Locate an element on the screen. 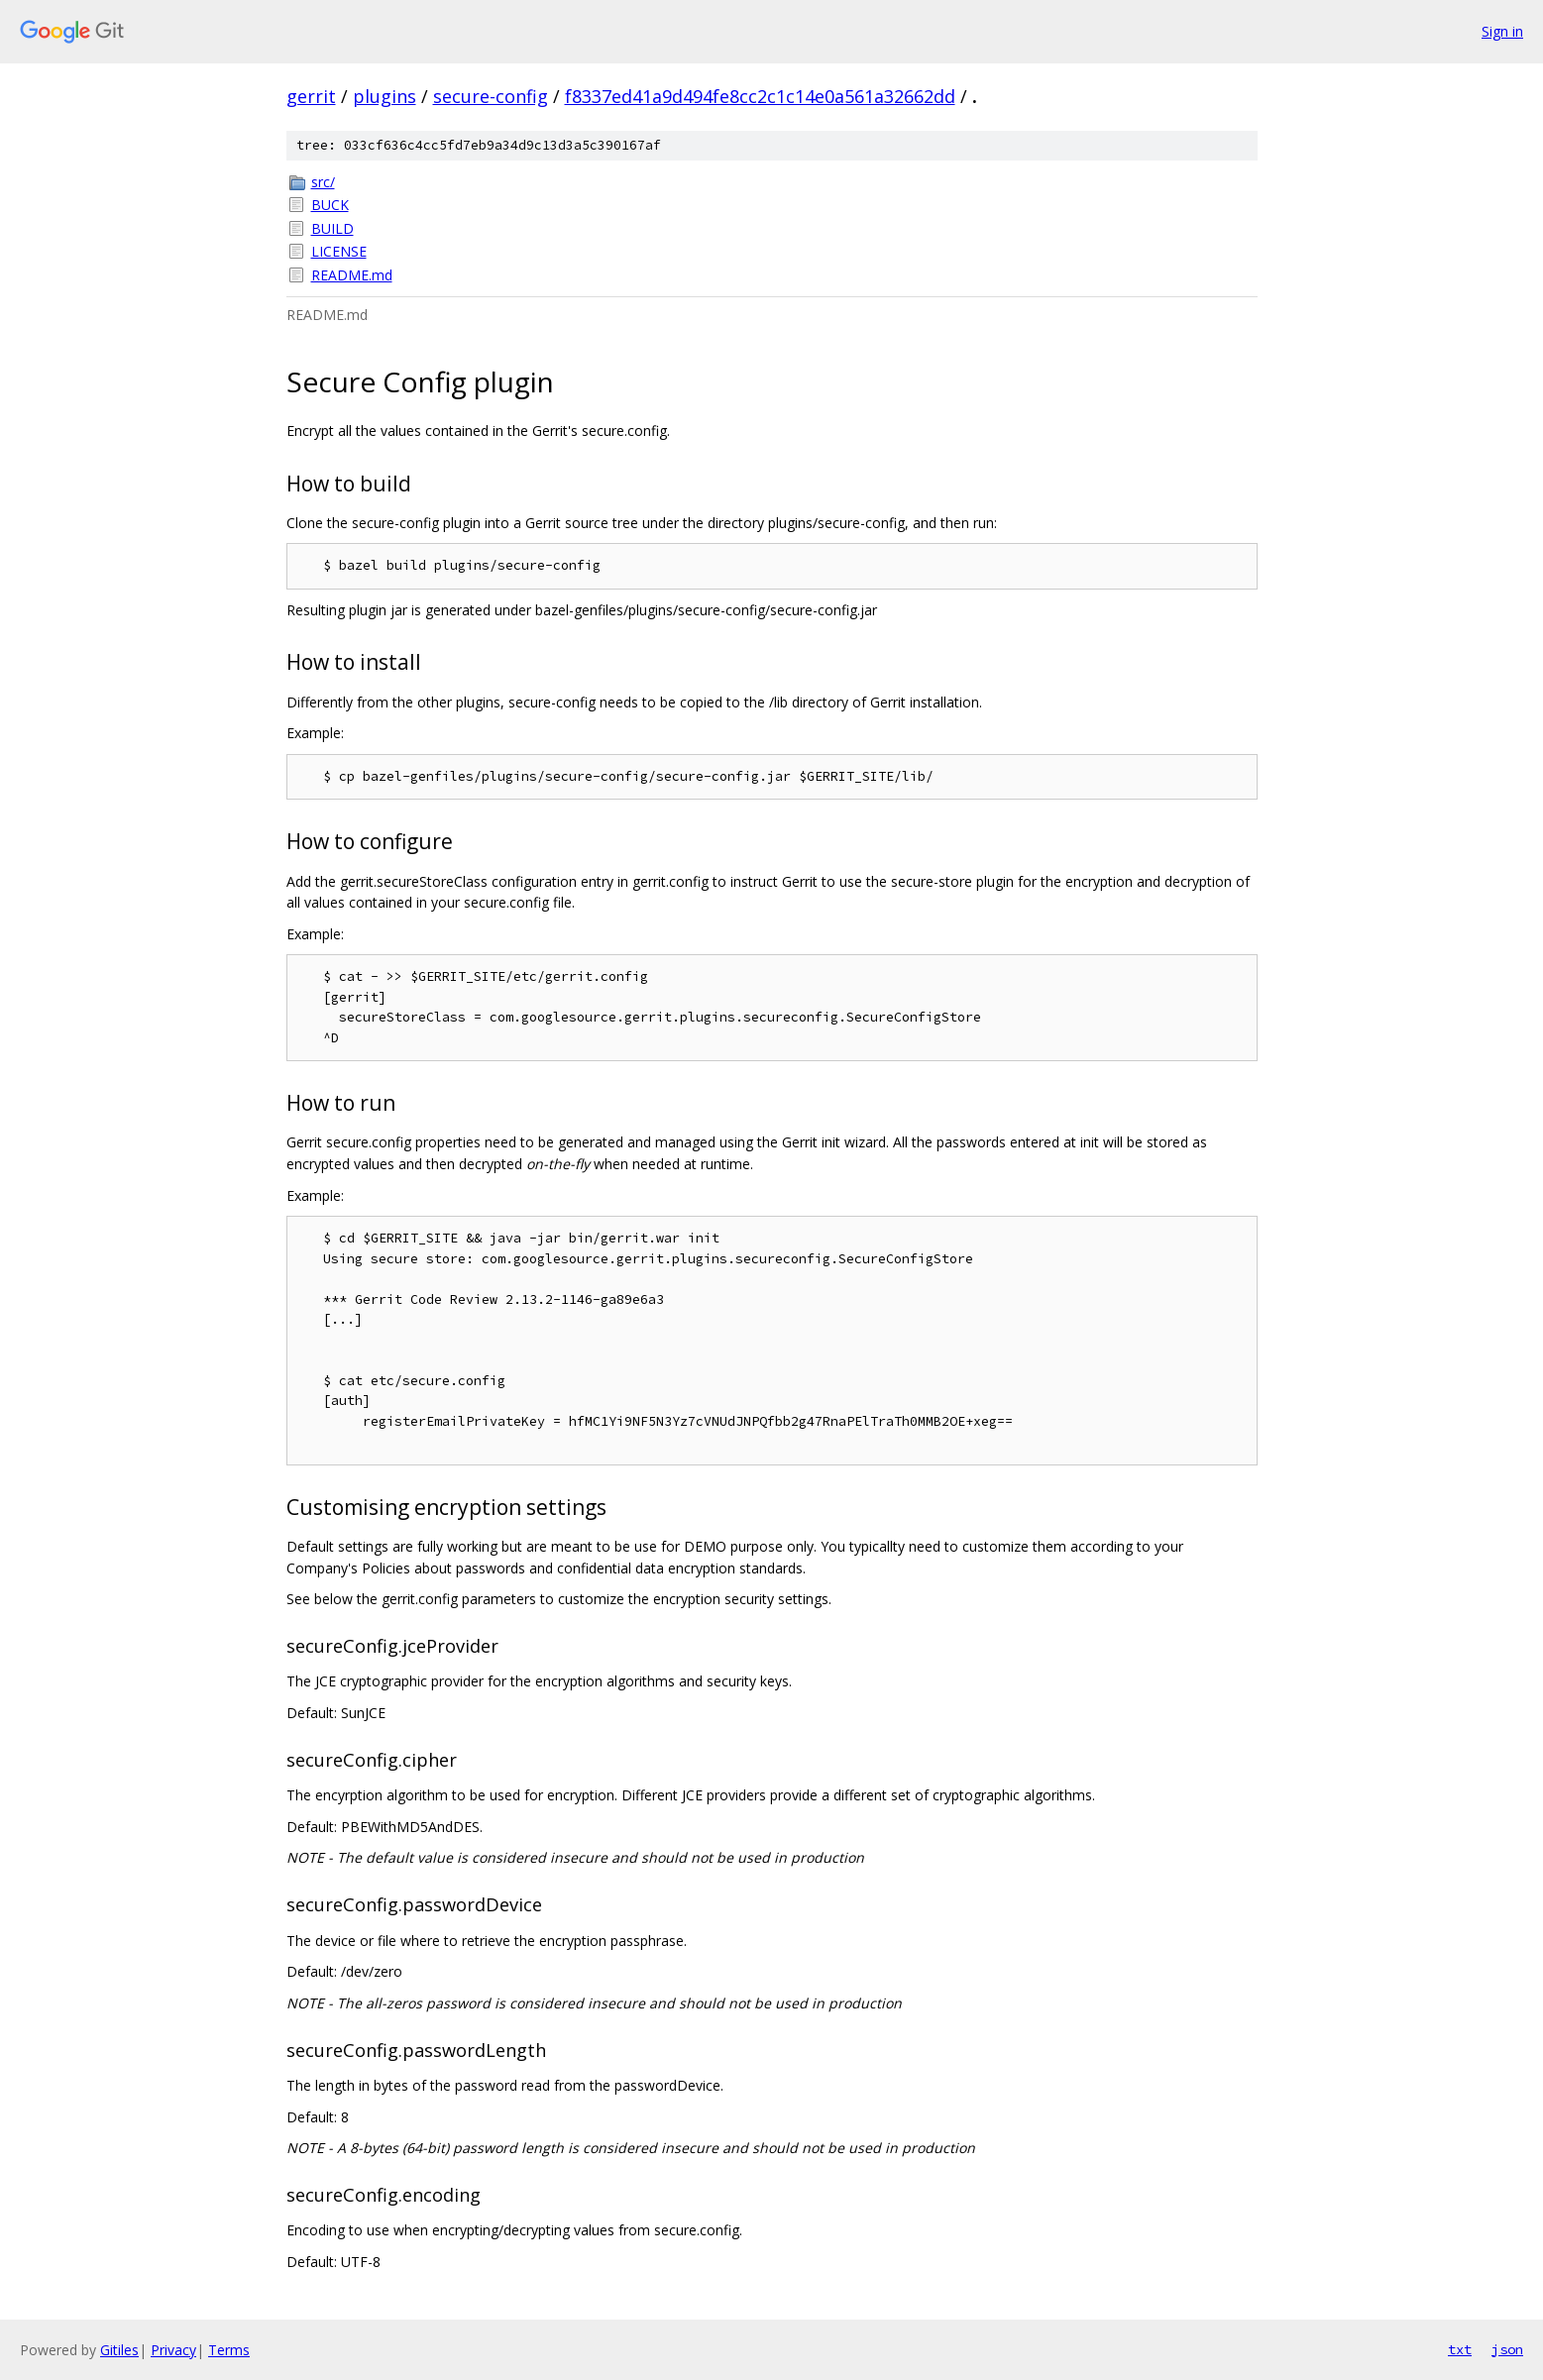 This screenshot has height=2380, width=1543. Gitiles is located at coordinates (119, 2349).